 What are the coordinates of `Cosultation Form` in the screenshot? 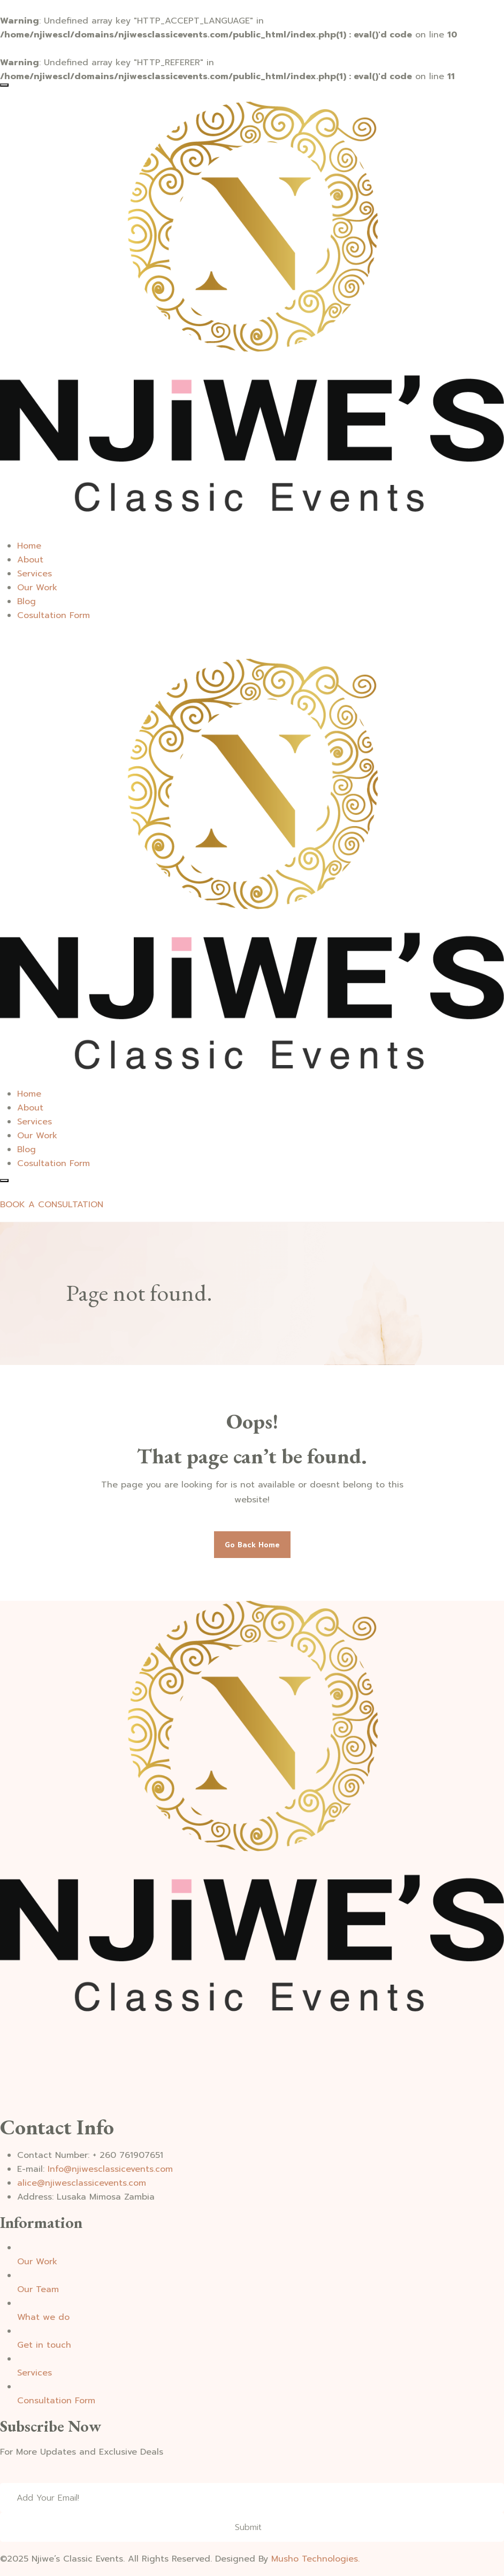 It's located at (53, 615).